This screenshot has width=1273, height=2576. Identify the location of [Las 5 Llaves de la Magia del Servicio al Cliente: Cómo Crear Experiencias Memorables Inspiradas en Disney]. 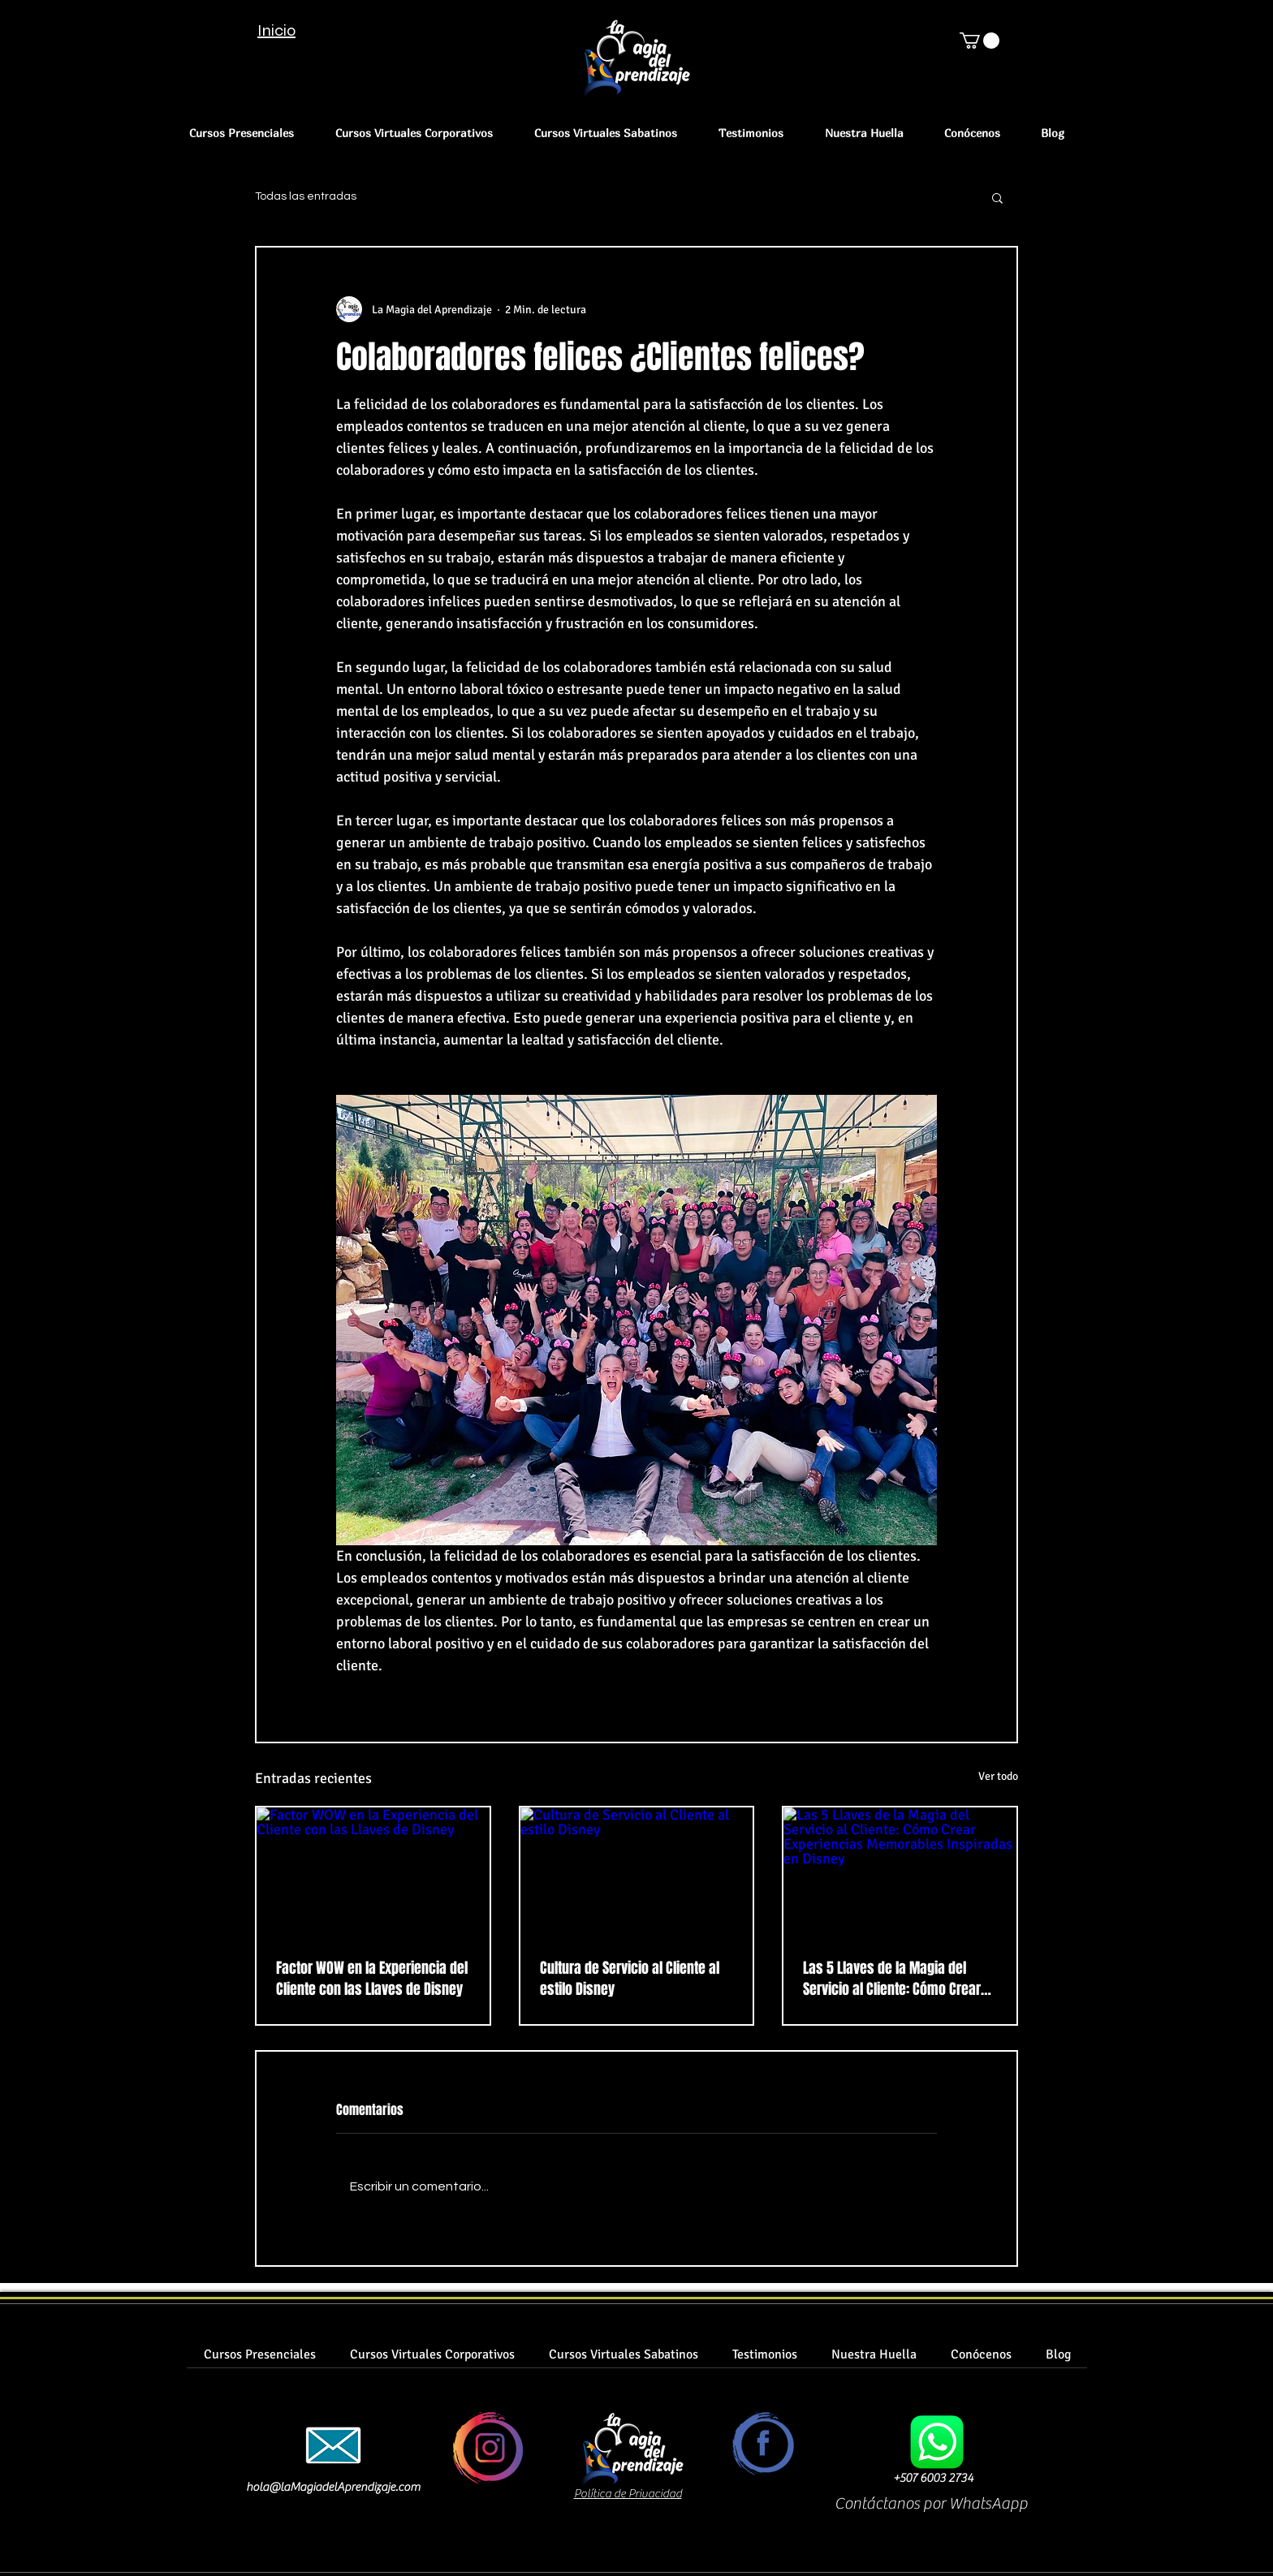
(899, 1872).